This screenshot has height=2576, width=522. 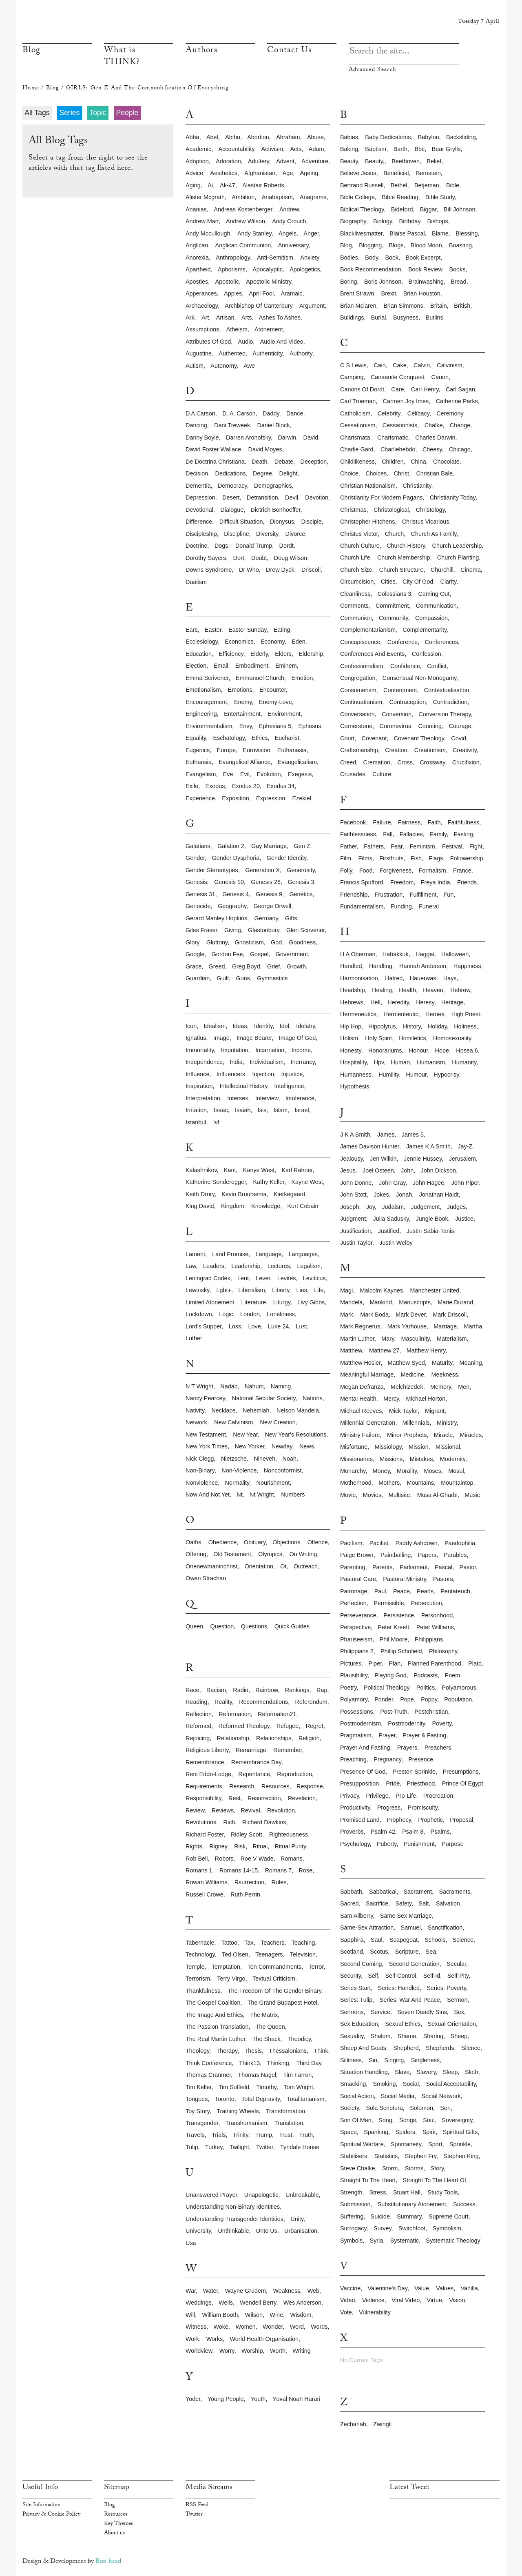 What do you see at coordinates (280, 1290) in the screenshot?
I see `liberty` at bounding box center [280, 1290].